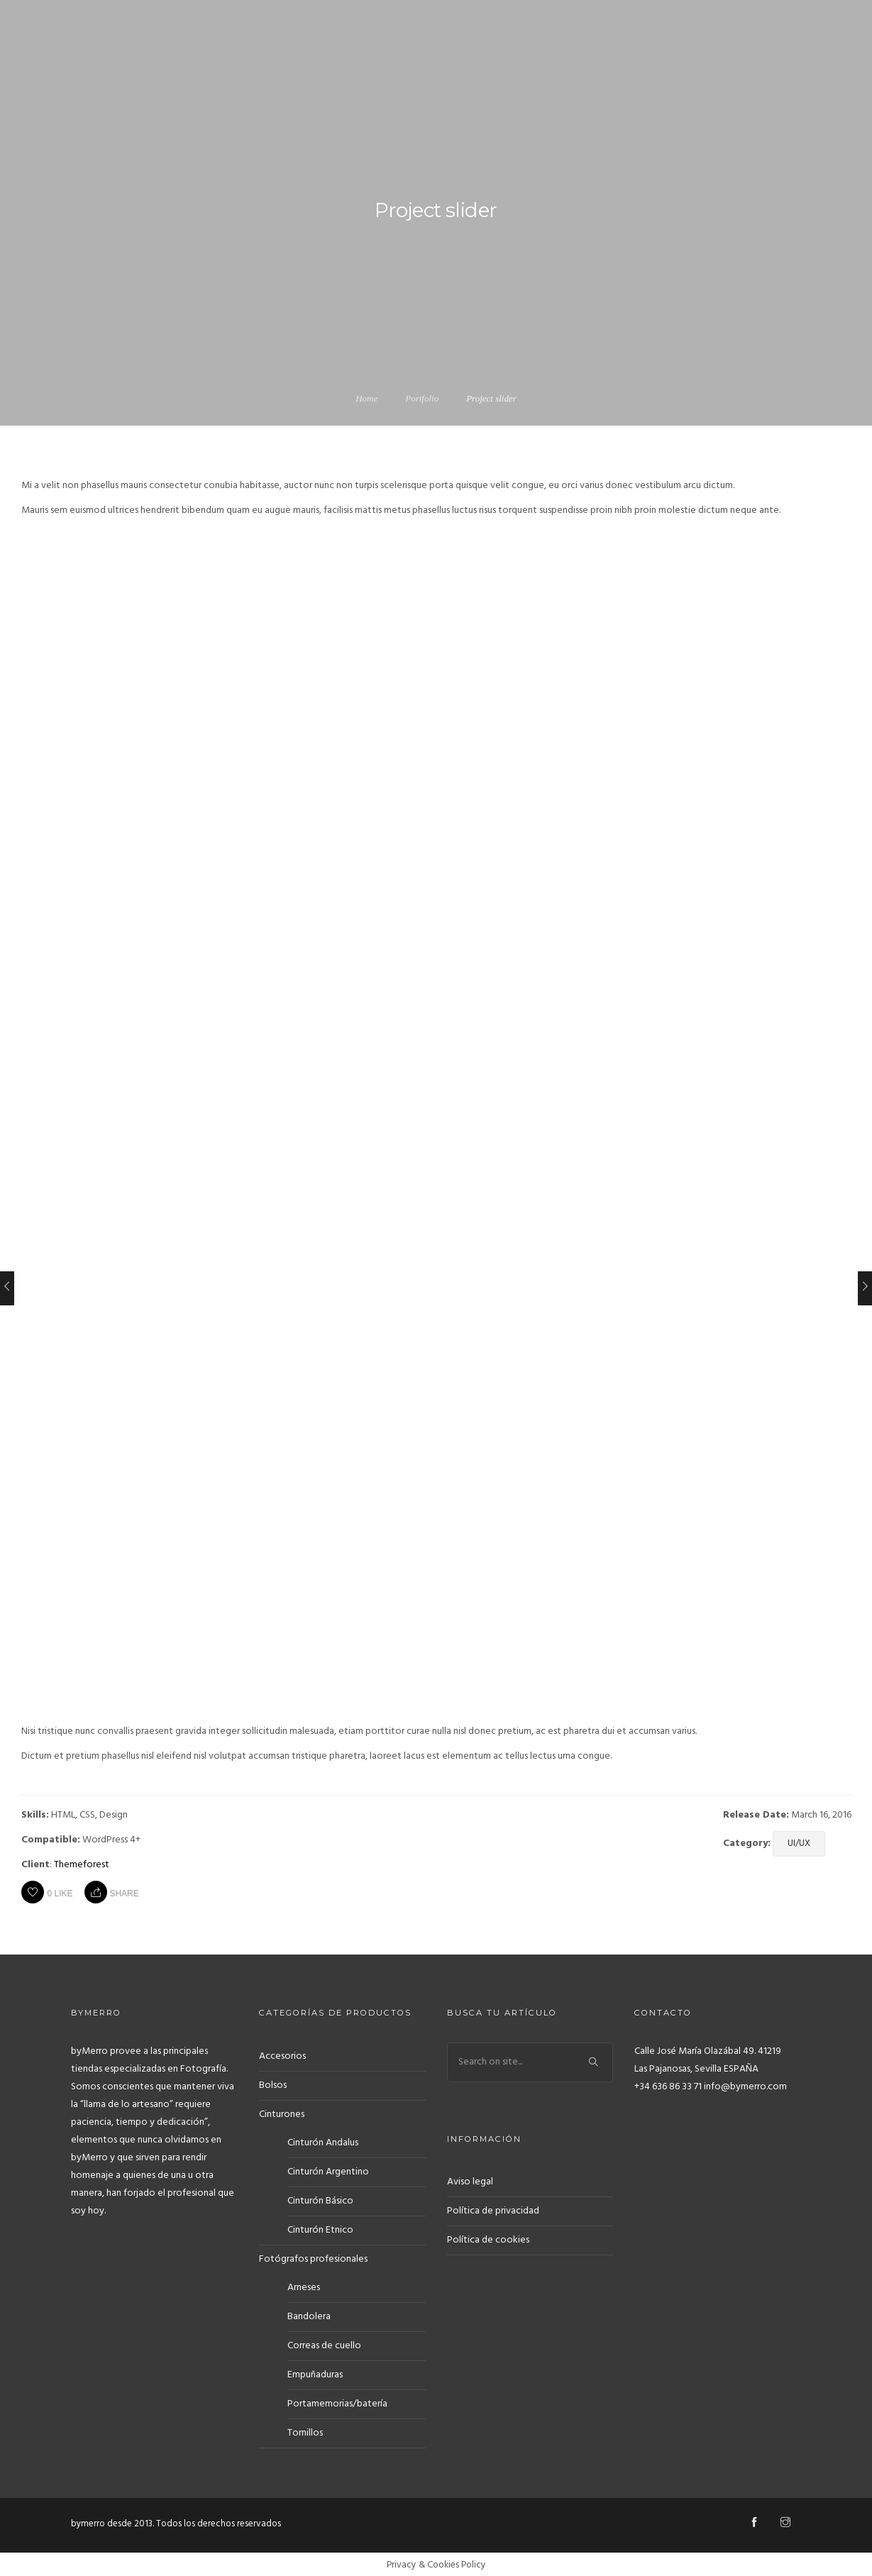 This screenshot has height=2576, width=872. Describe the element at coordinates (313, 2258) in the screenshot. I see `Fotógrafos profesionales` at that location.